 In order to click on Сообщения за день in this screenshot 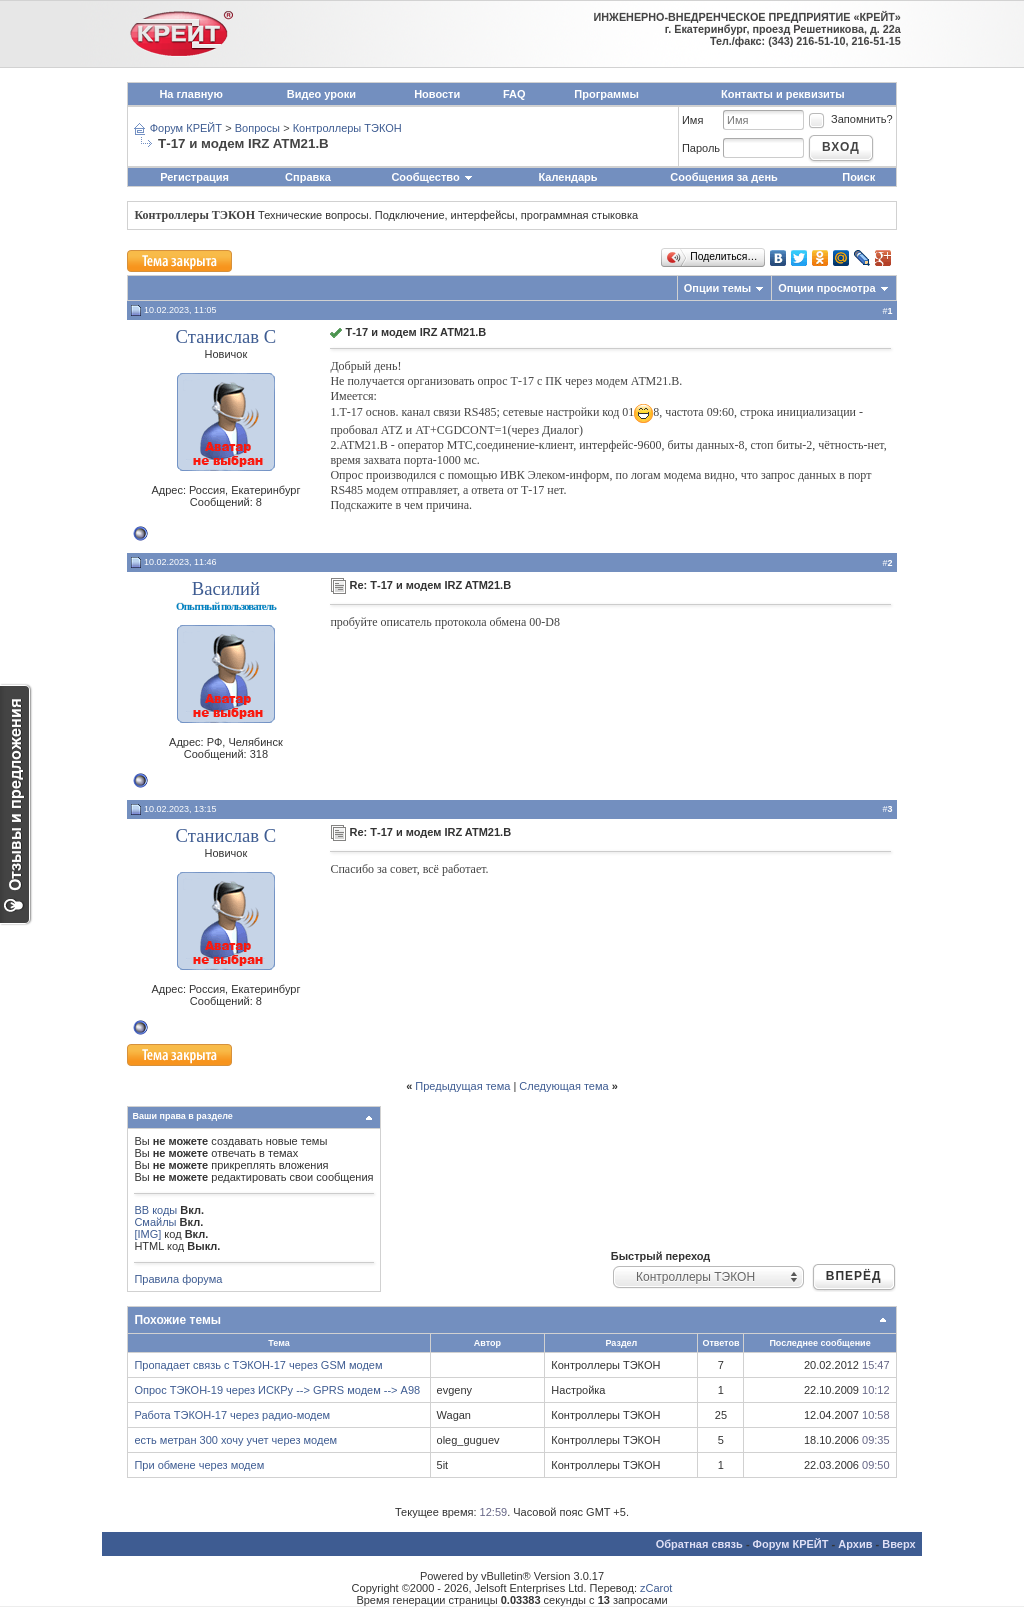, I will do `click(723, 177)`.